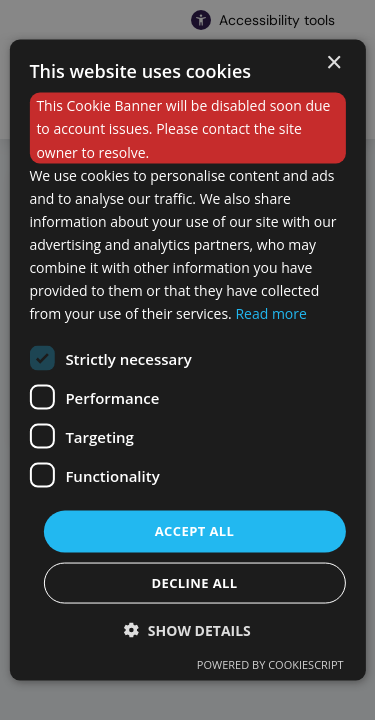 Image resolution: width=375 pixels, height=720 pixels. What do you see at coordinates (270, 663) in the screenshot?
I see `Powered by CookieScript [Powered by CookieScript, opens a new window]` at bounding box center [270, 663].